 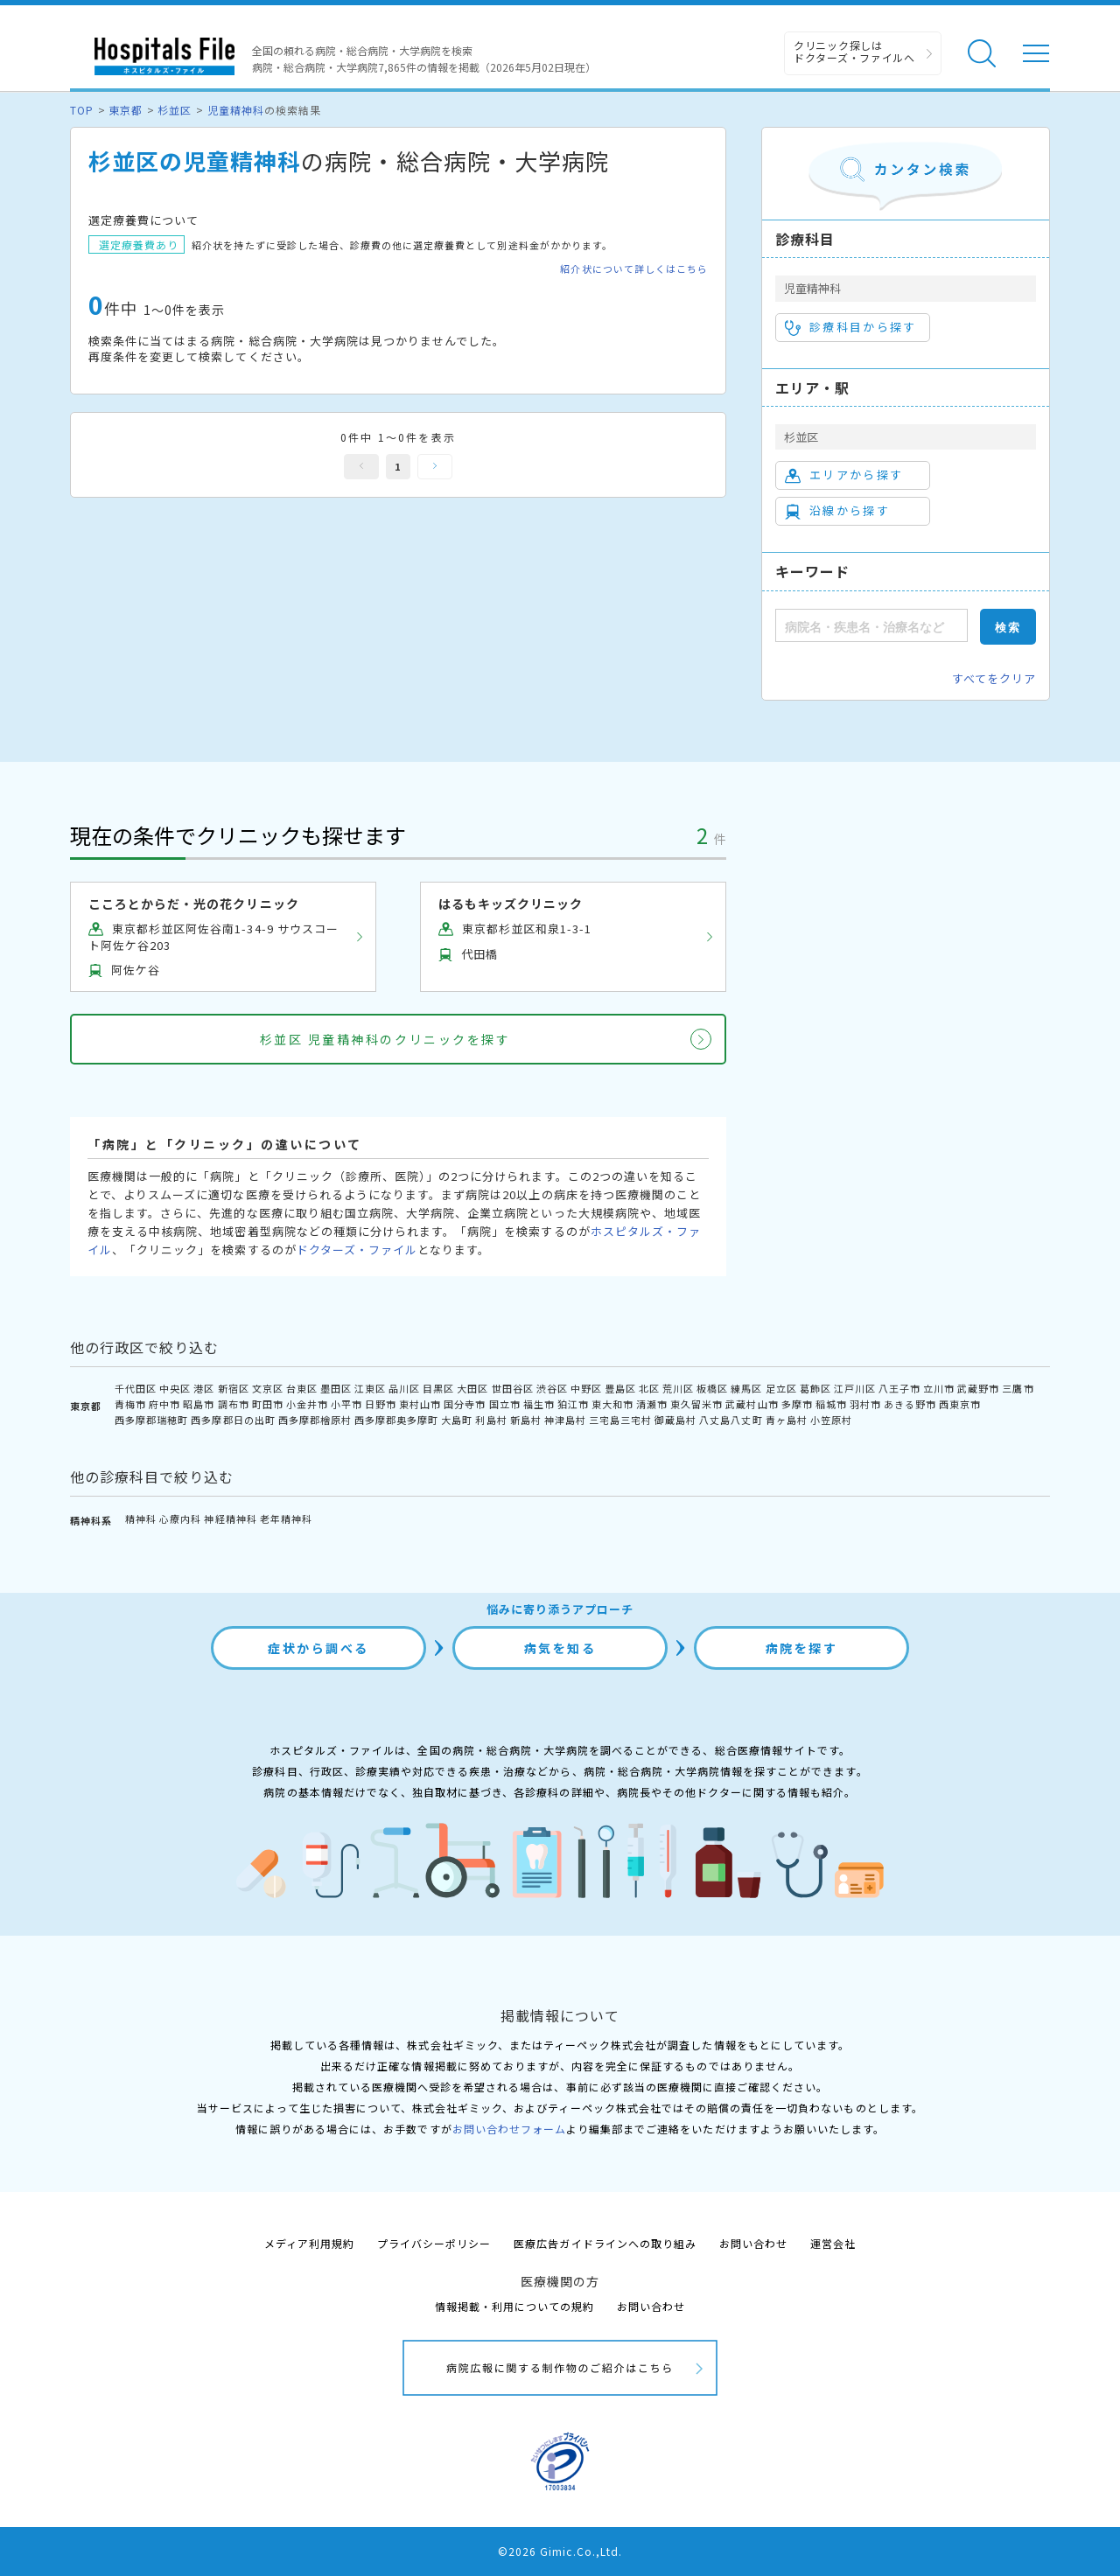 What do you see at coordinates (552, 1388) in the screenshot?
I see `渋谷区` at bounding box center [552, 1388].